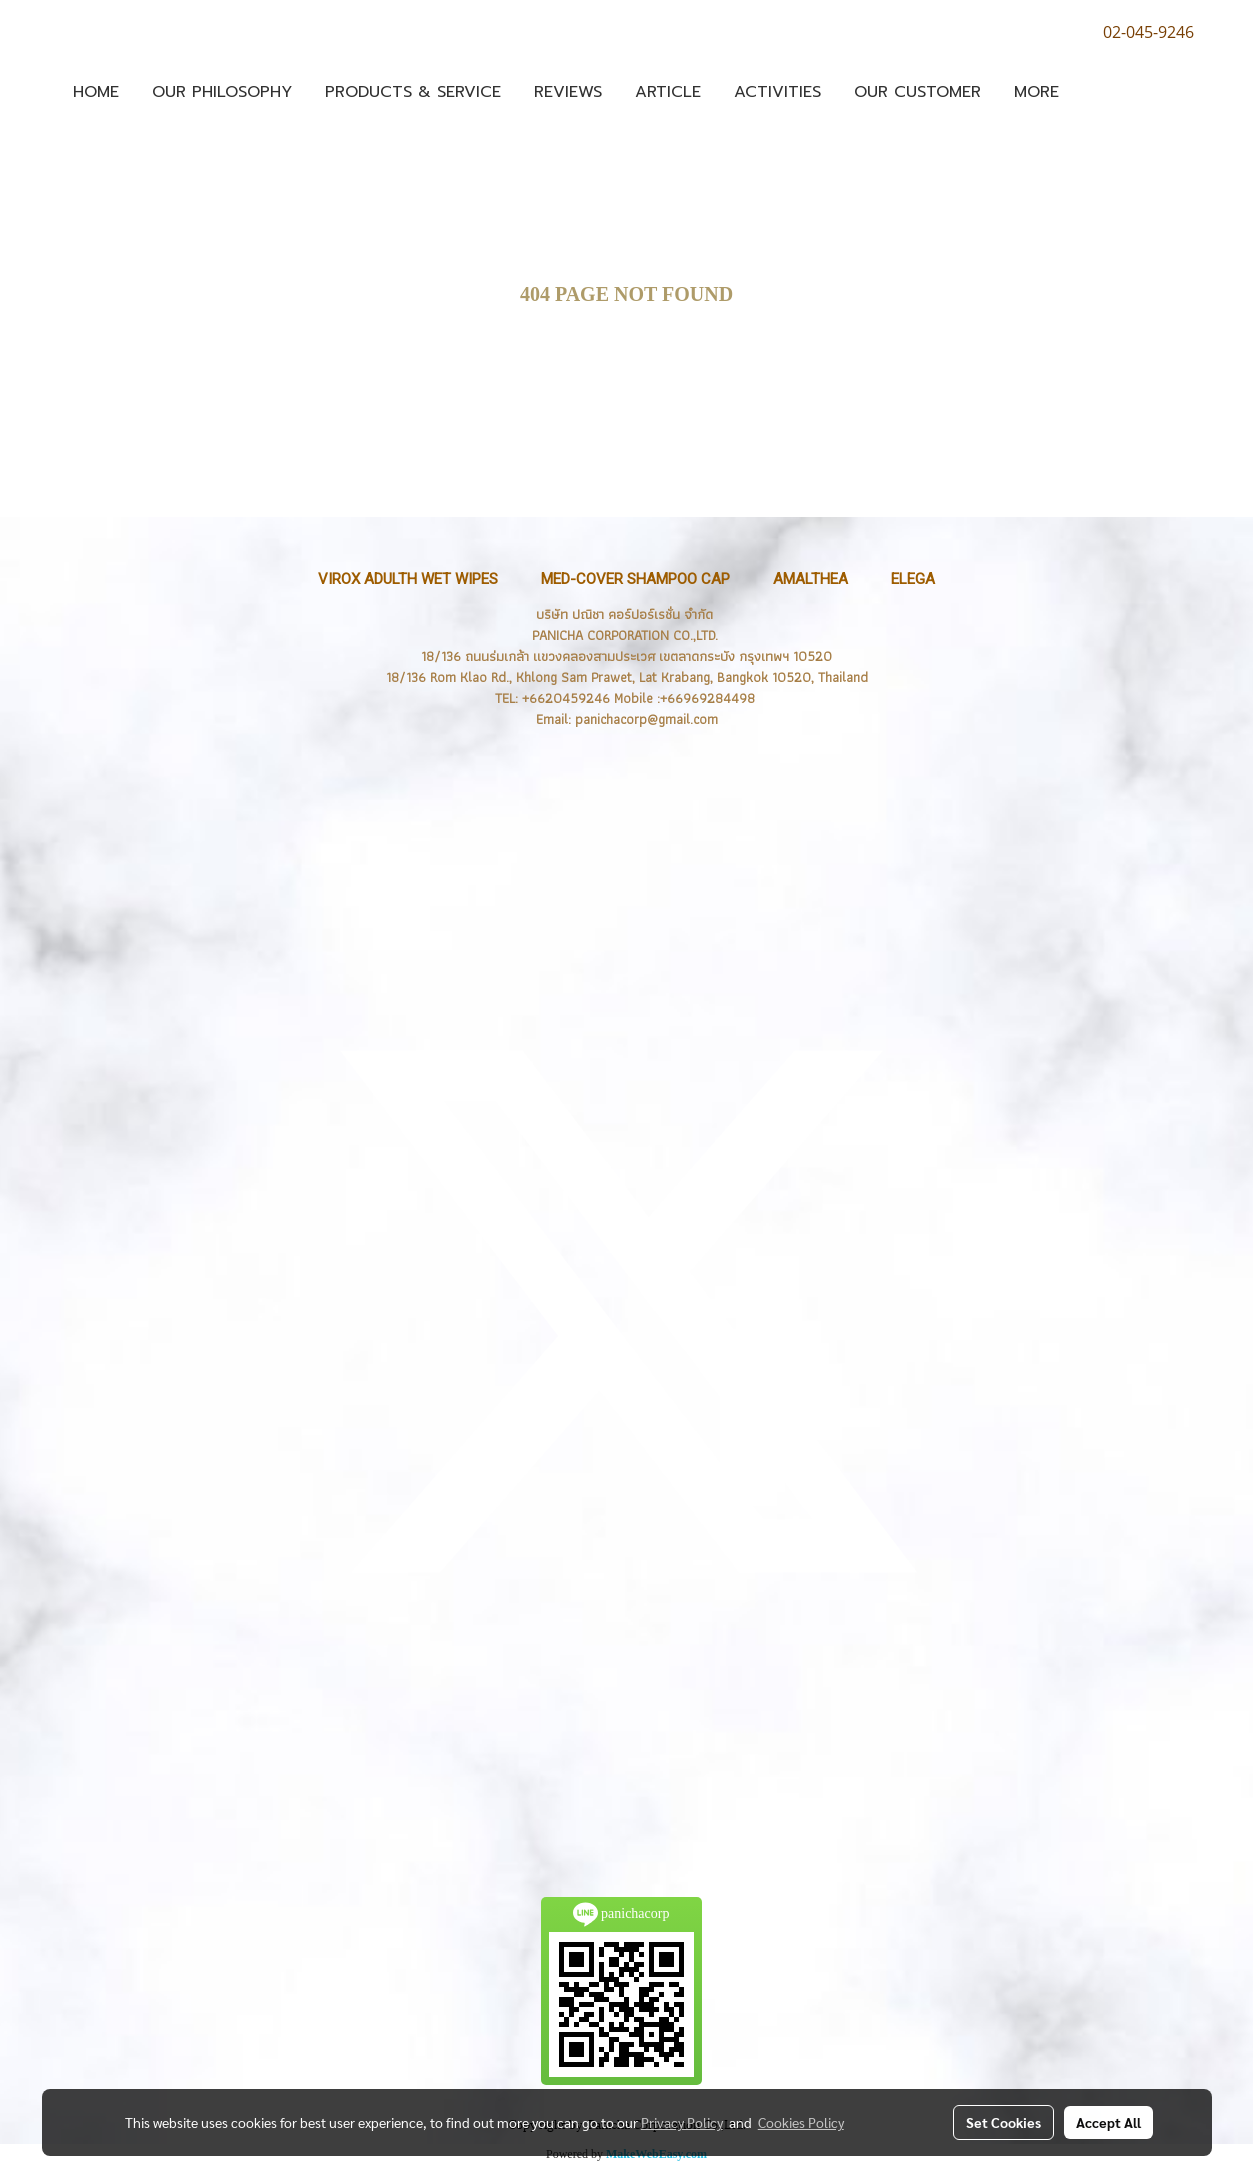  What do you see at coordinates (777, 92) in the screenshot?
I see `Activities` at bounding box center [777, 92].